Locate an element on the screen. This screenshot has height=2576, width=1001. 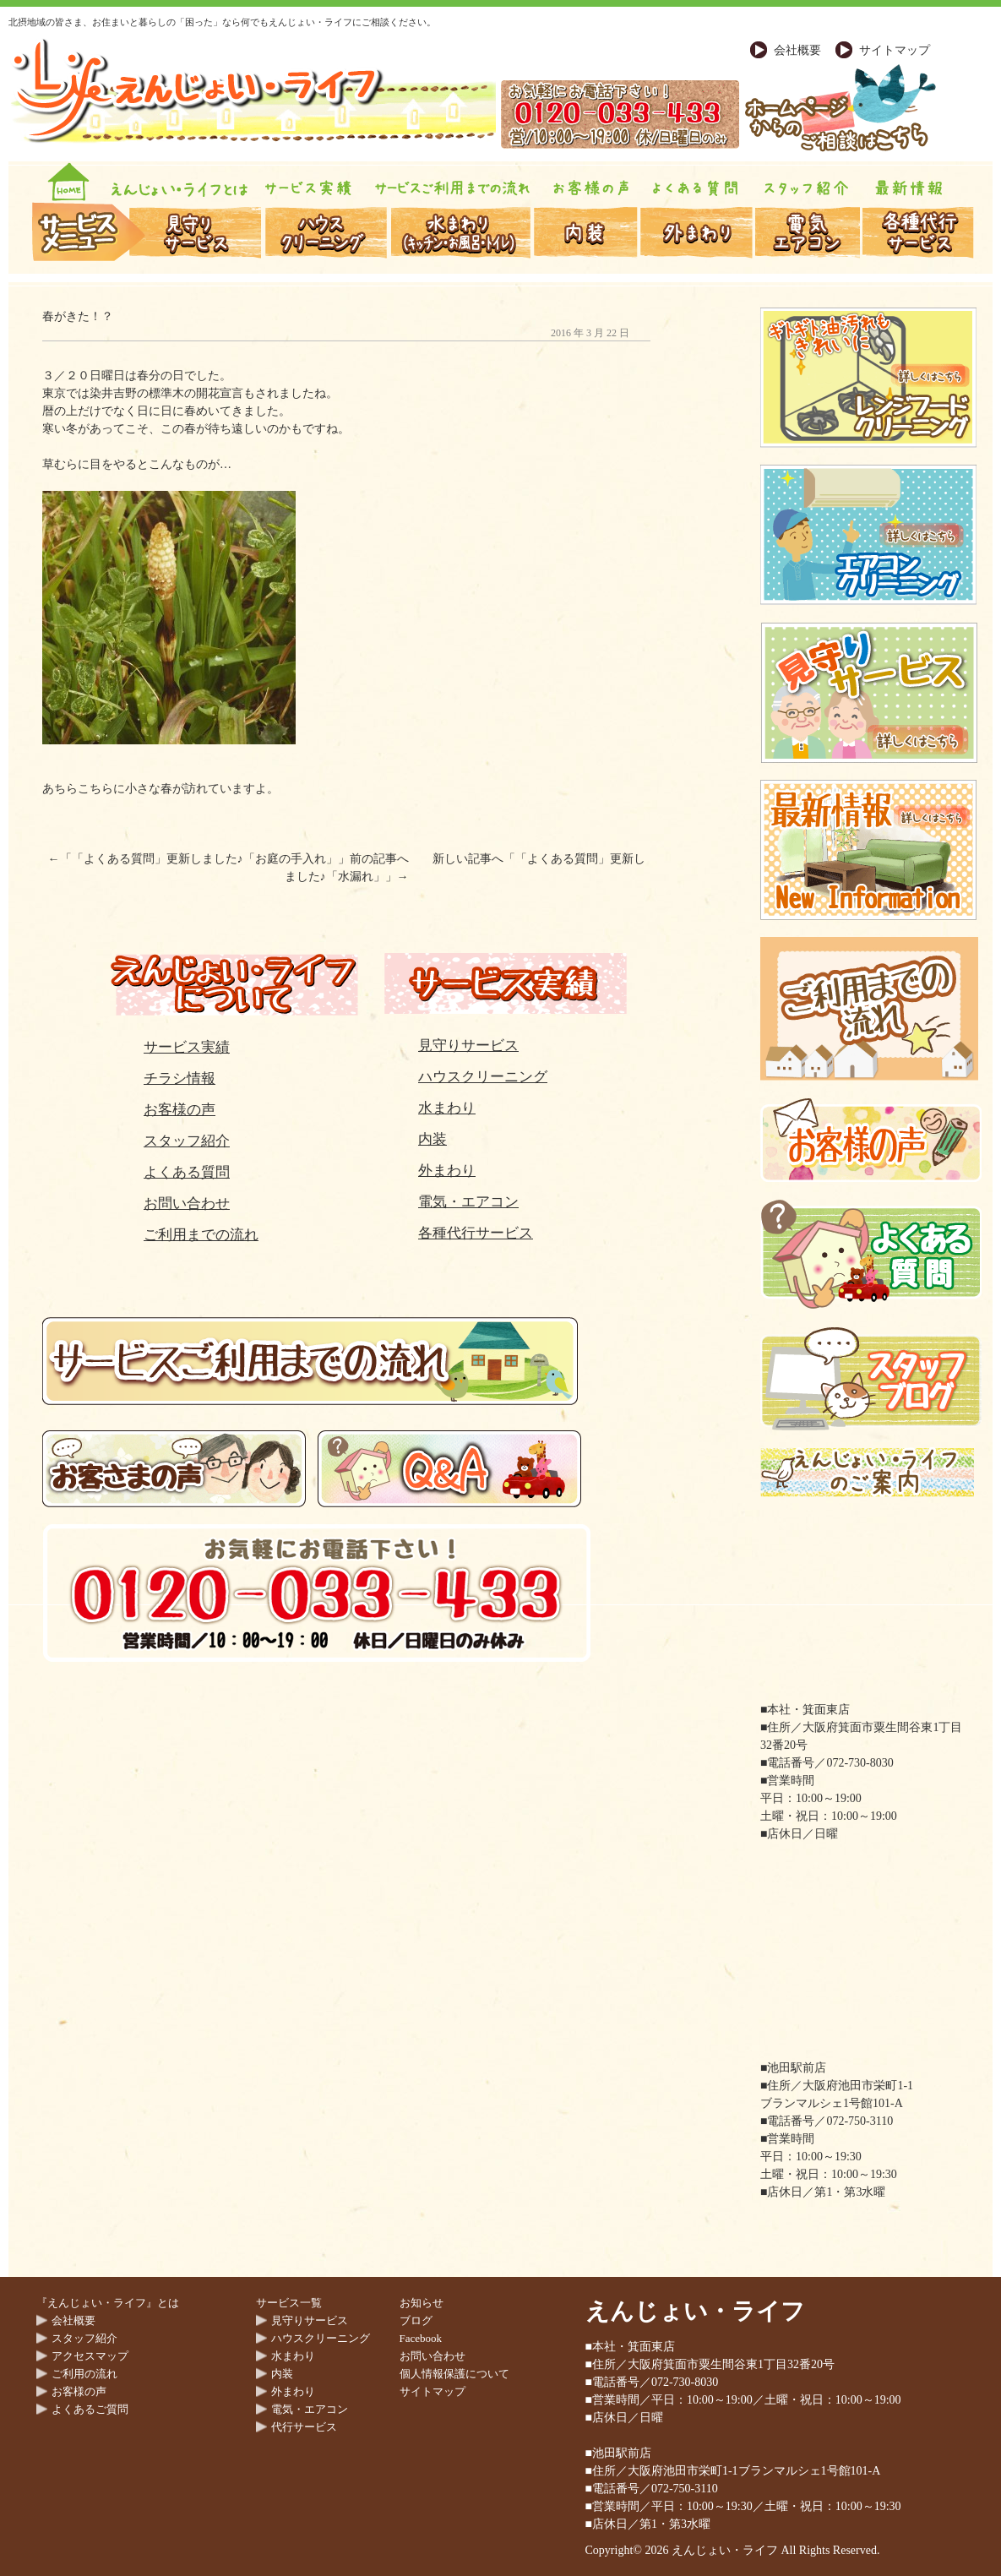
サービス実績 is located at coordinates (187, 1047).